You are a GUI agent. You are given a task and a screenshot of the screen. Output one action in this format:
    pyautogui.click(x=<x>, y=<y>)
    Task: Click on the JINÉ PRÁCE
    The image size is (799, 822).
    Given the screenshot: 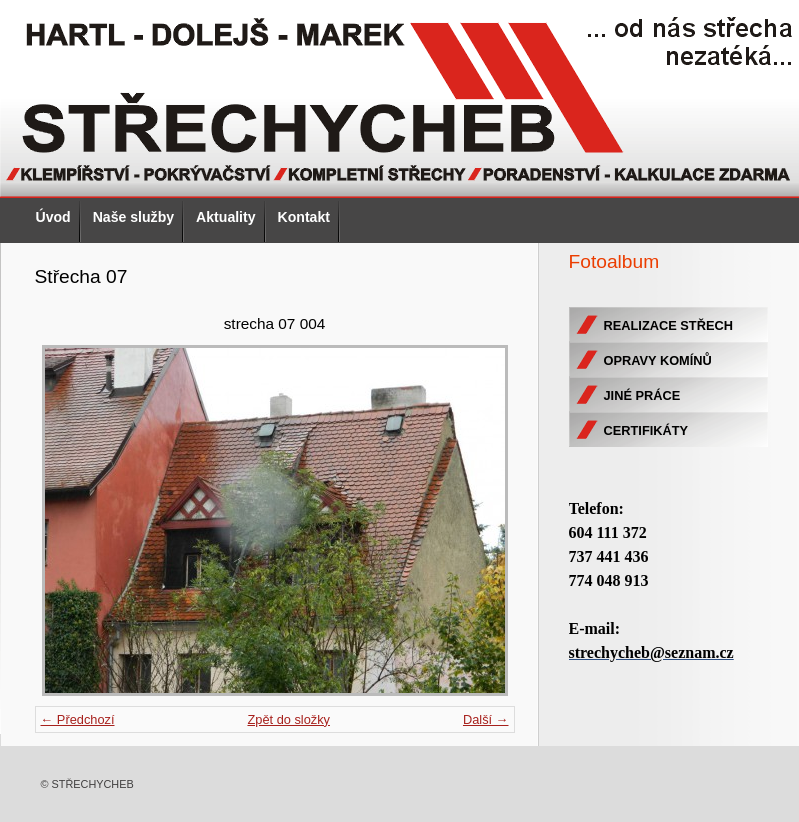 What is the action you would take?
    pyautogui.click(x=642, y=395)
    